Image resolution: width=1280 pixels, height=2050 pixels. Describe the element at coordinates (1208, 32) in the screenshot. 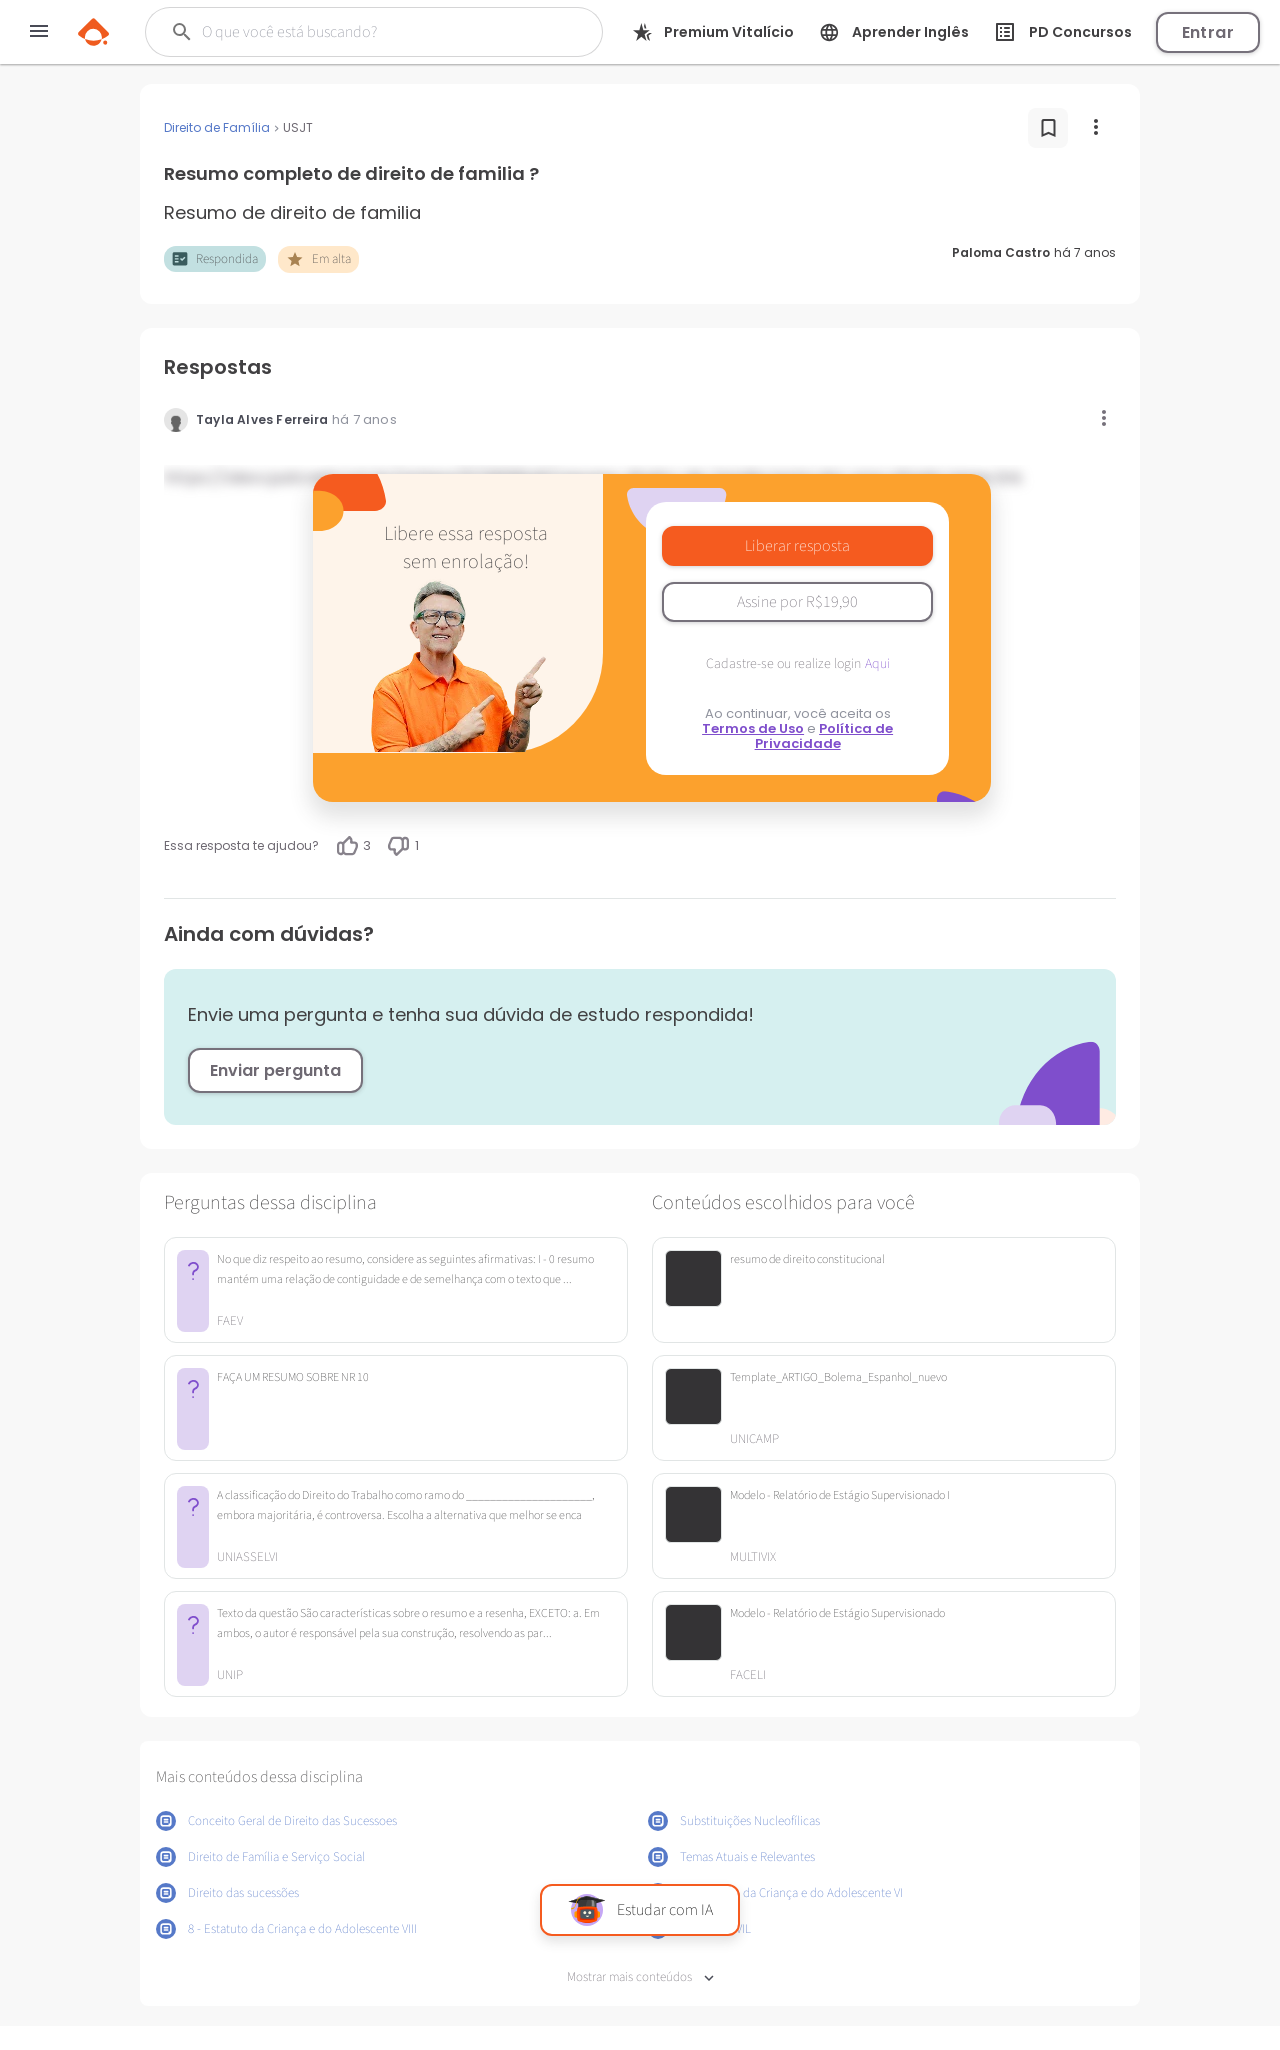

I see `Entrar` at that location.